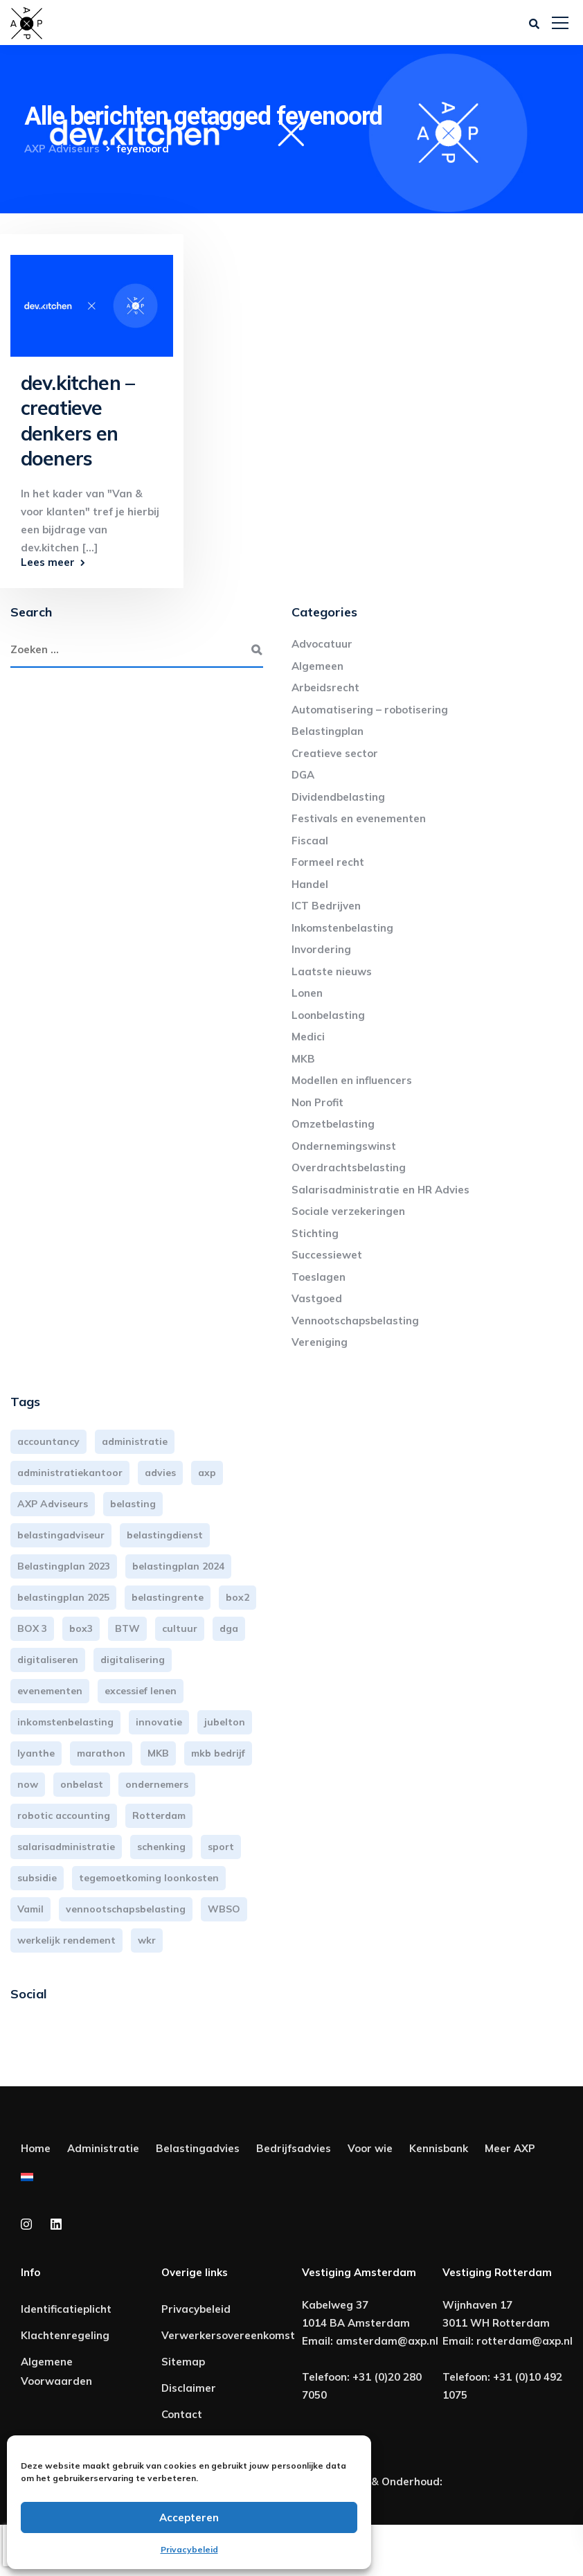 This screenshot has height=2576, width=583. I want to click on Vereniging, so click(320, 1342).